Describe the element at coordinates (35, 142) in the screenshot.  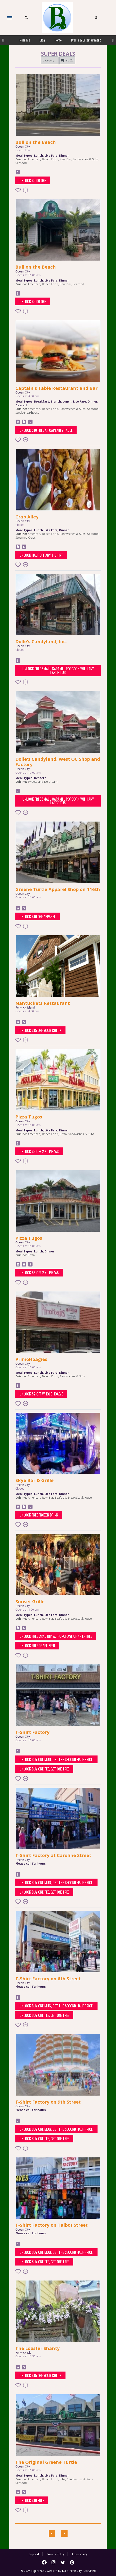
I see `Bull on the Beach` at that location.